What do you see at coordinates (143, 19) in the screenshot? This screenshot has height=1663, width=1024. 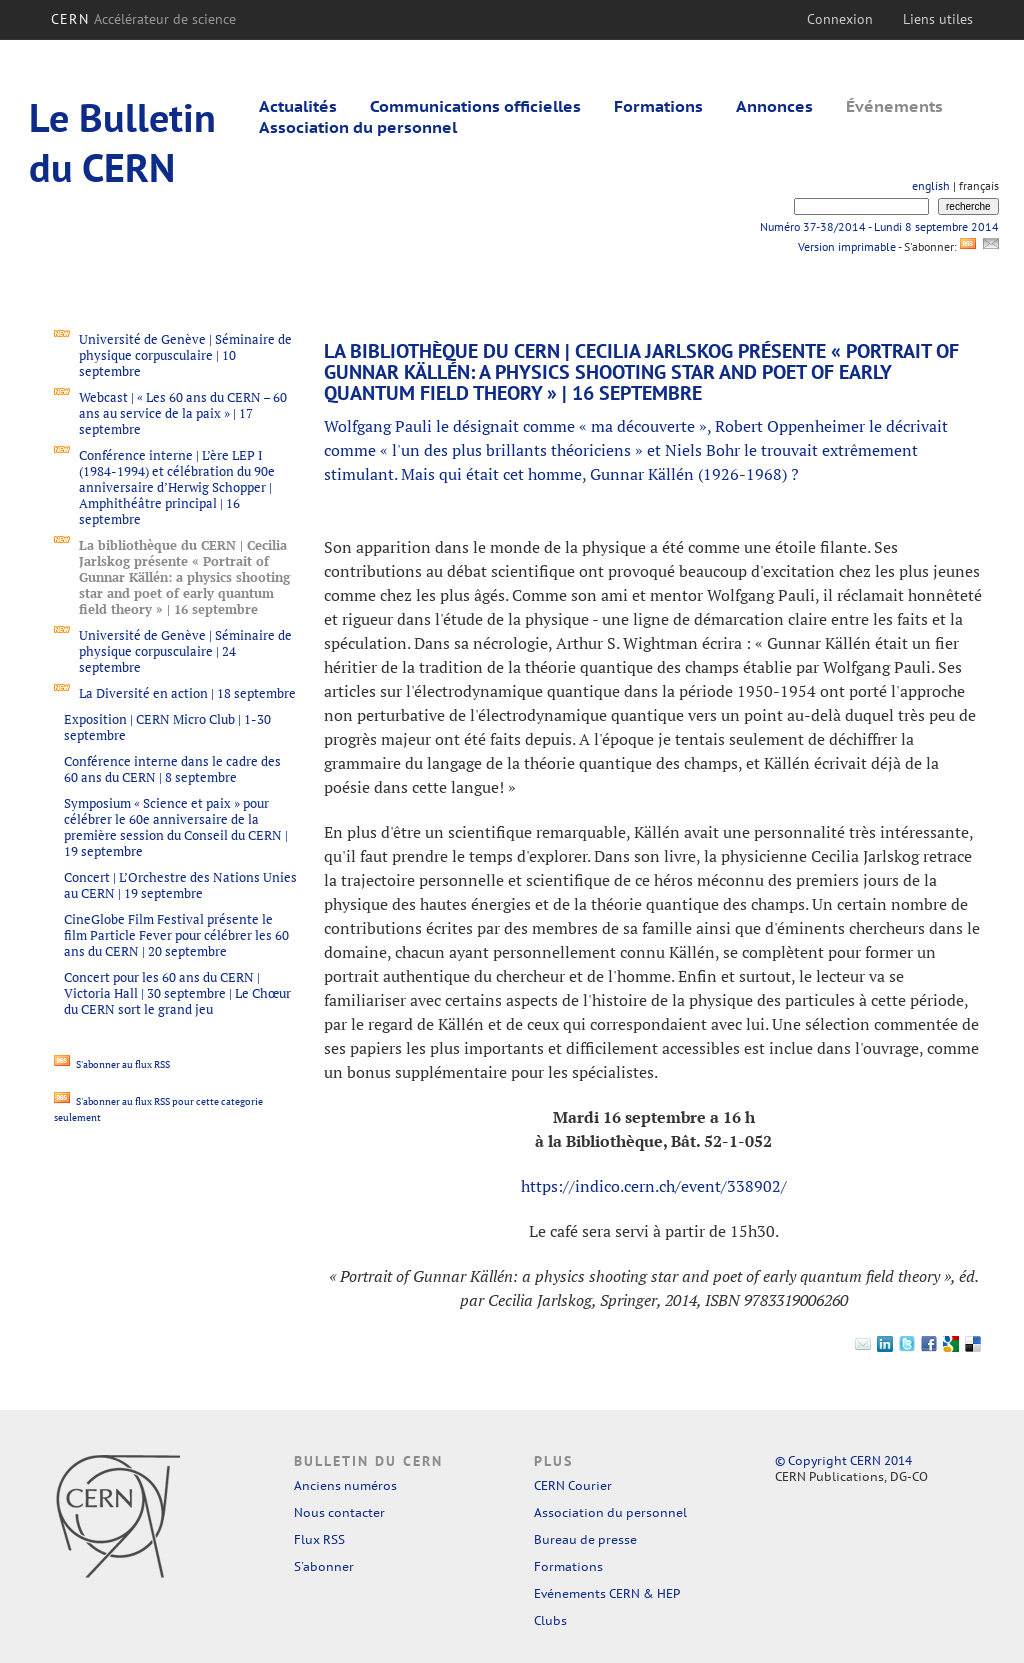 I see `CERN` at bounding box center [143, 19].